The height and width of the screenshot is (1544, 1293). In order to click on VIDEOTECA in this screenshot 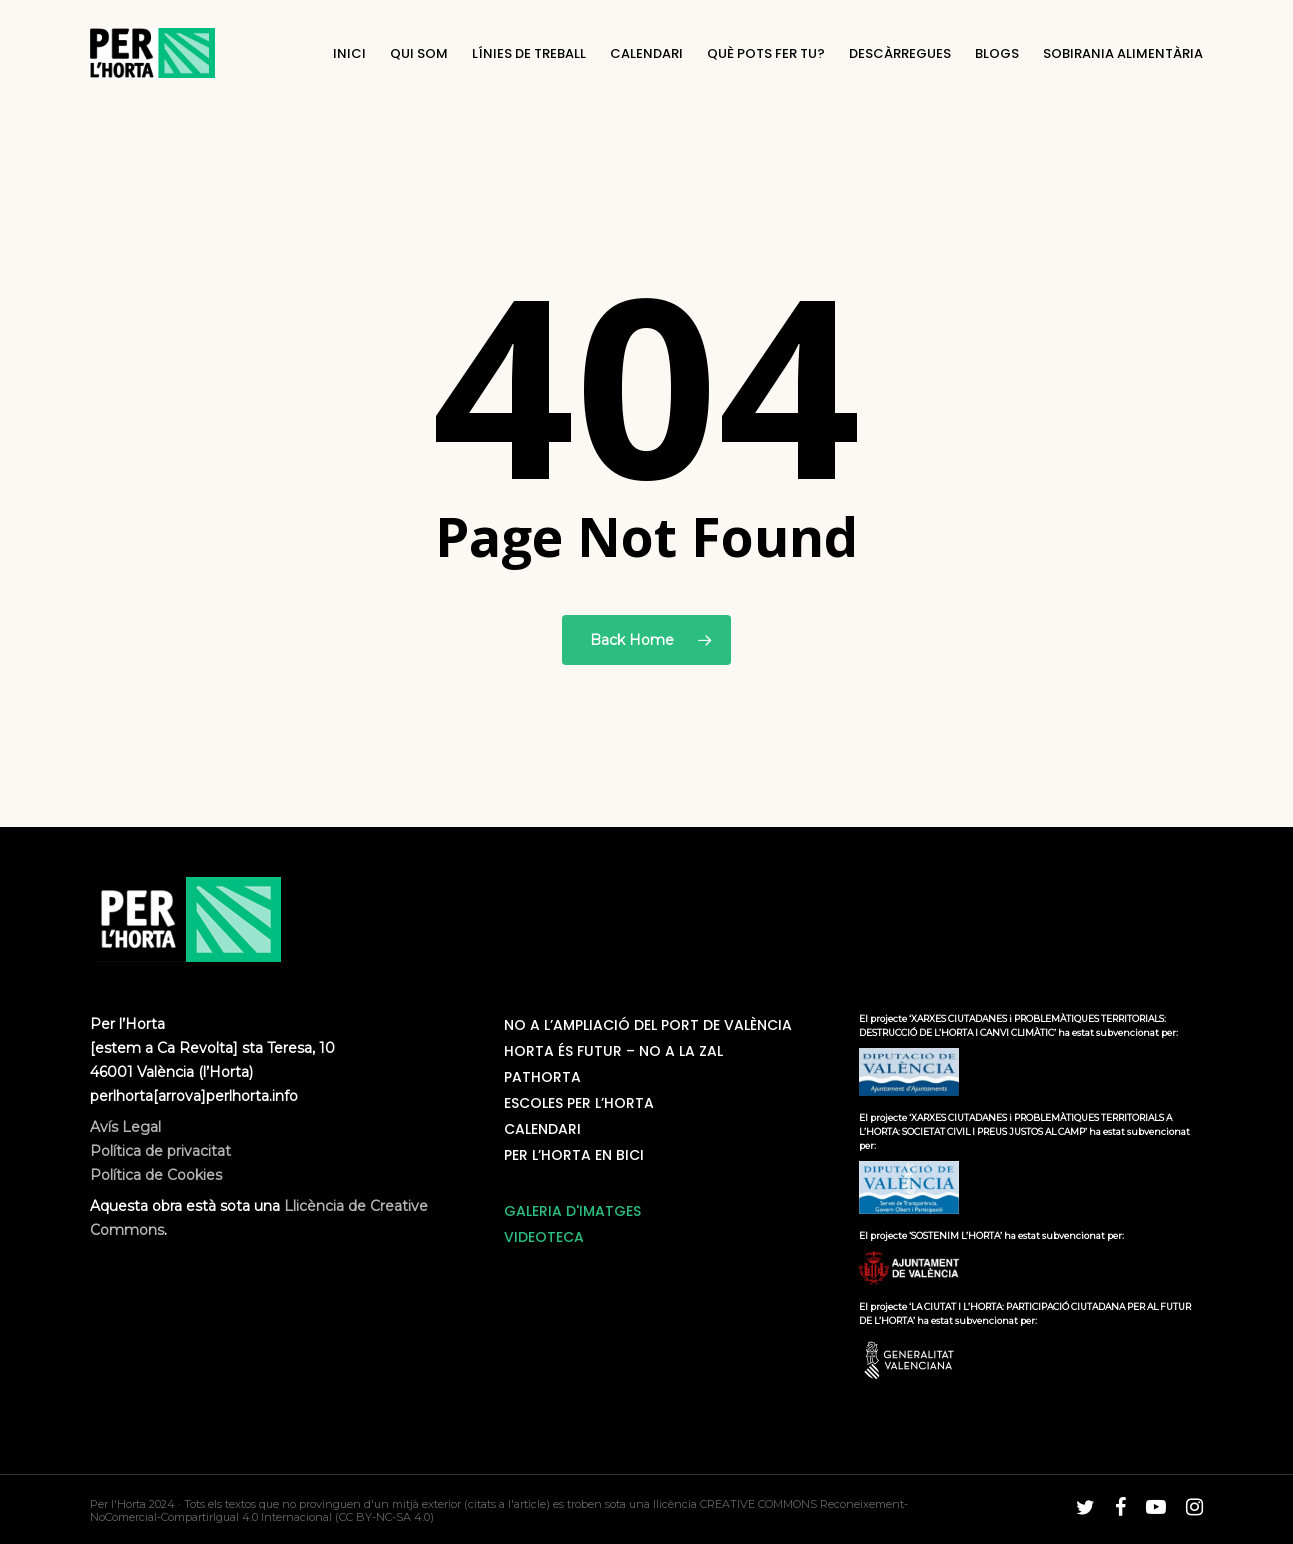, I will do `click(544, 1237)`.